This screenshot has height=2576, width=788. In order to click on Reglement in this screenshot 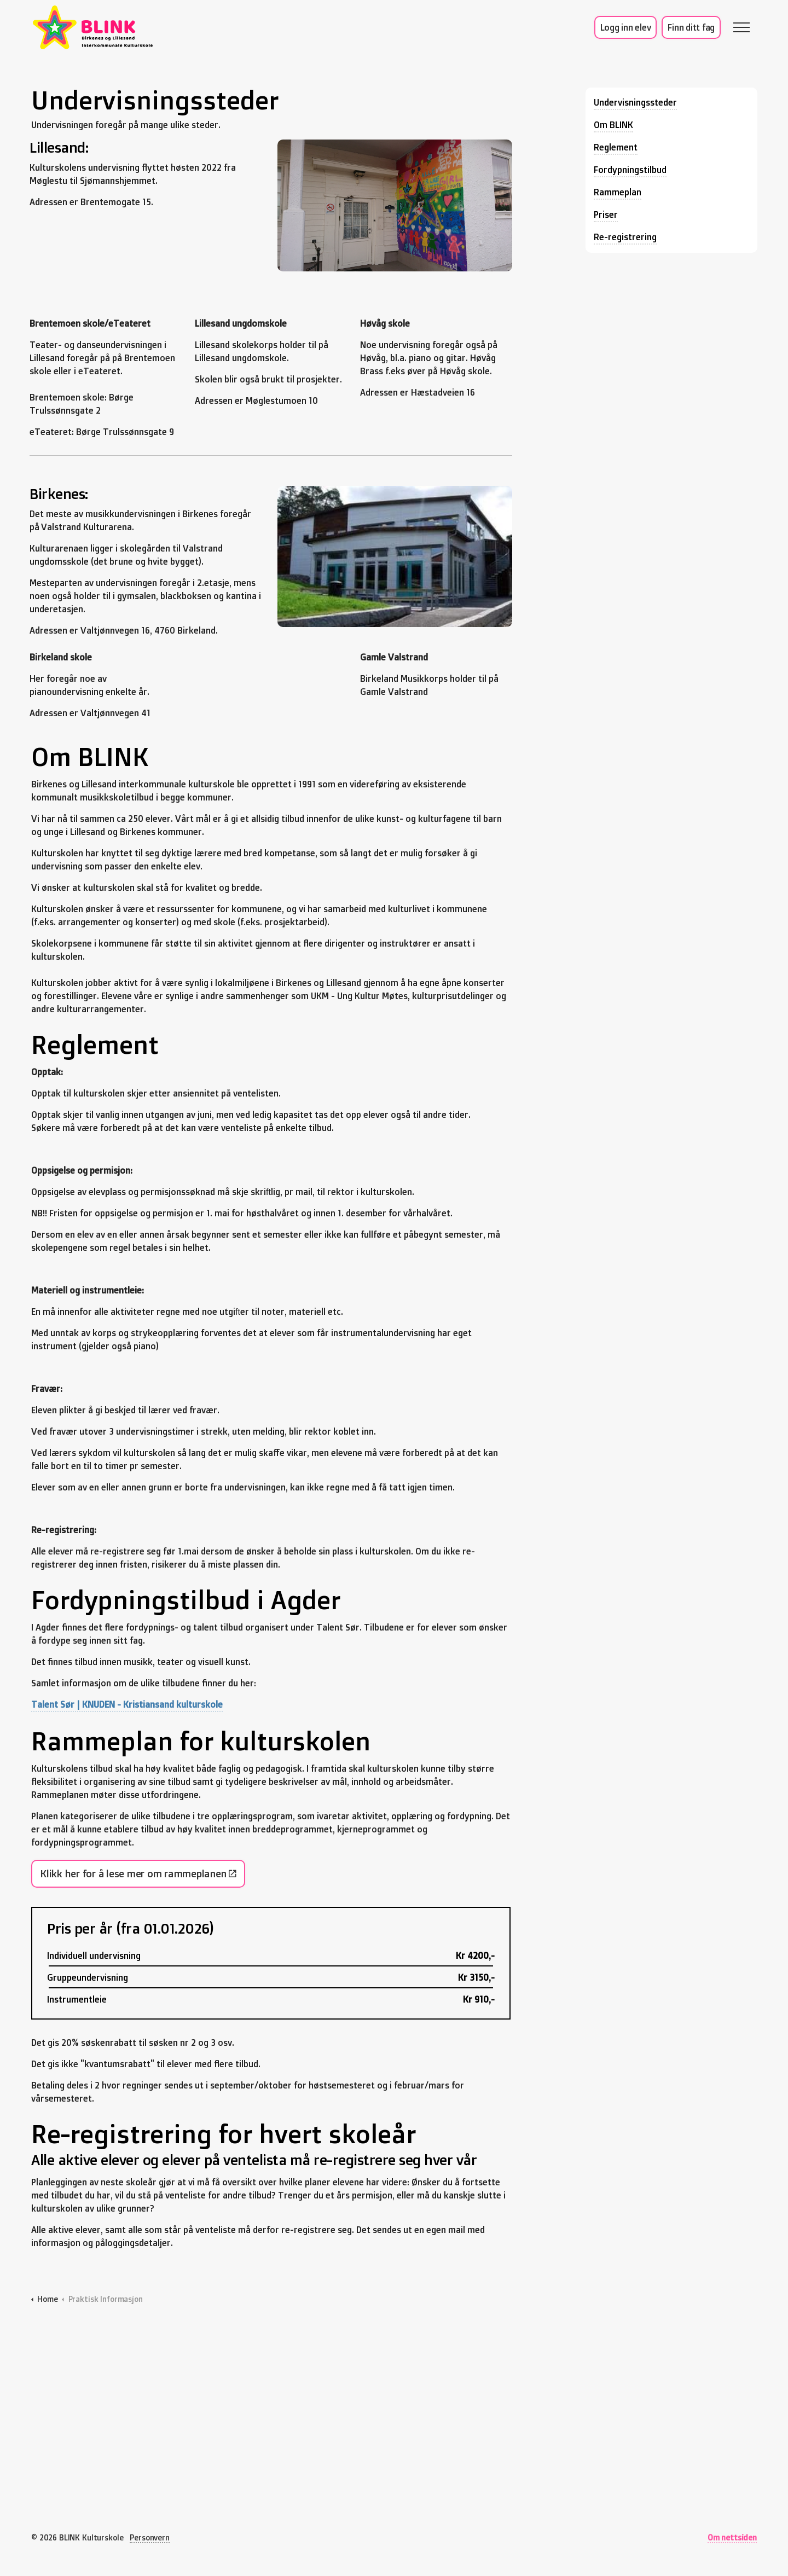, I will do `click(616, 147)`.